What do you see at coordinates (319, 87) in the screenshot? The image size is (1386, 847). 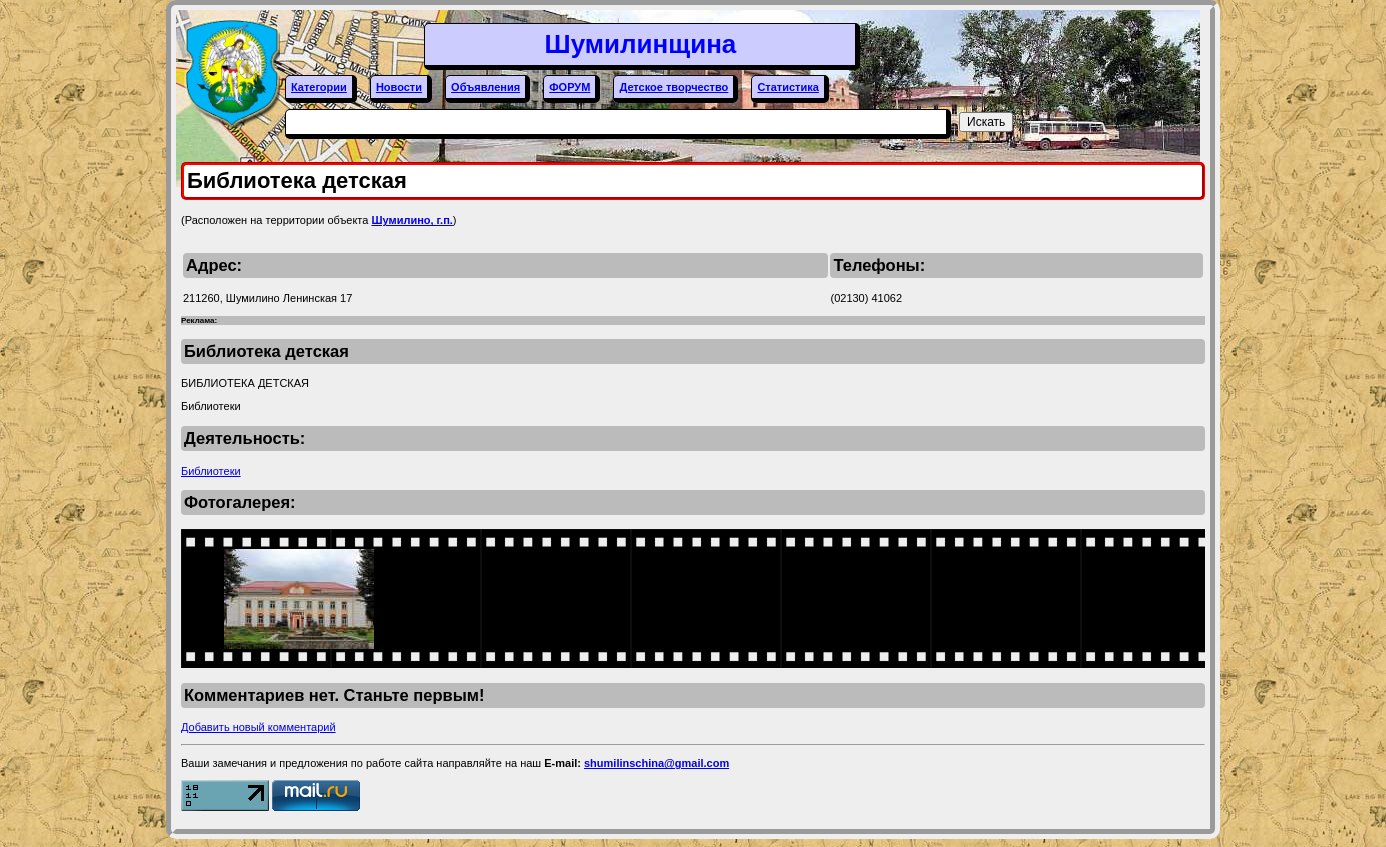 I see `Категории` at bounding box center [319, 87].